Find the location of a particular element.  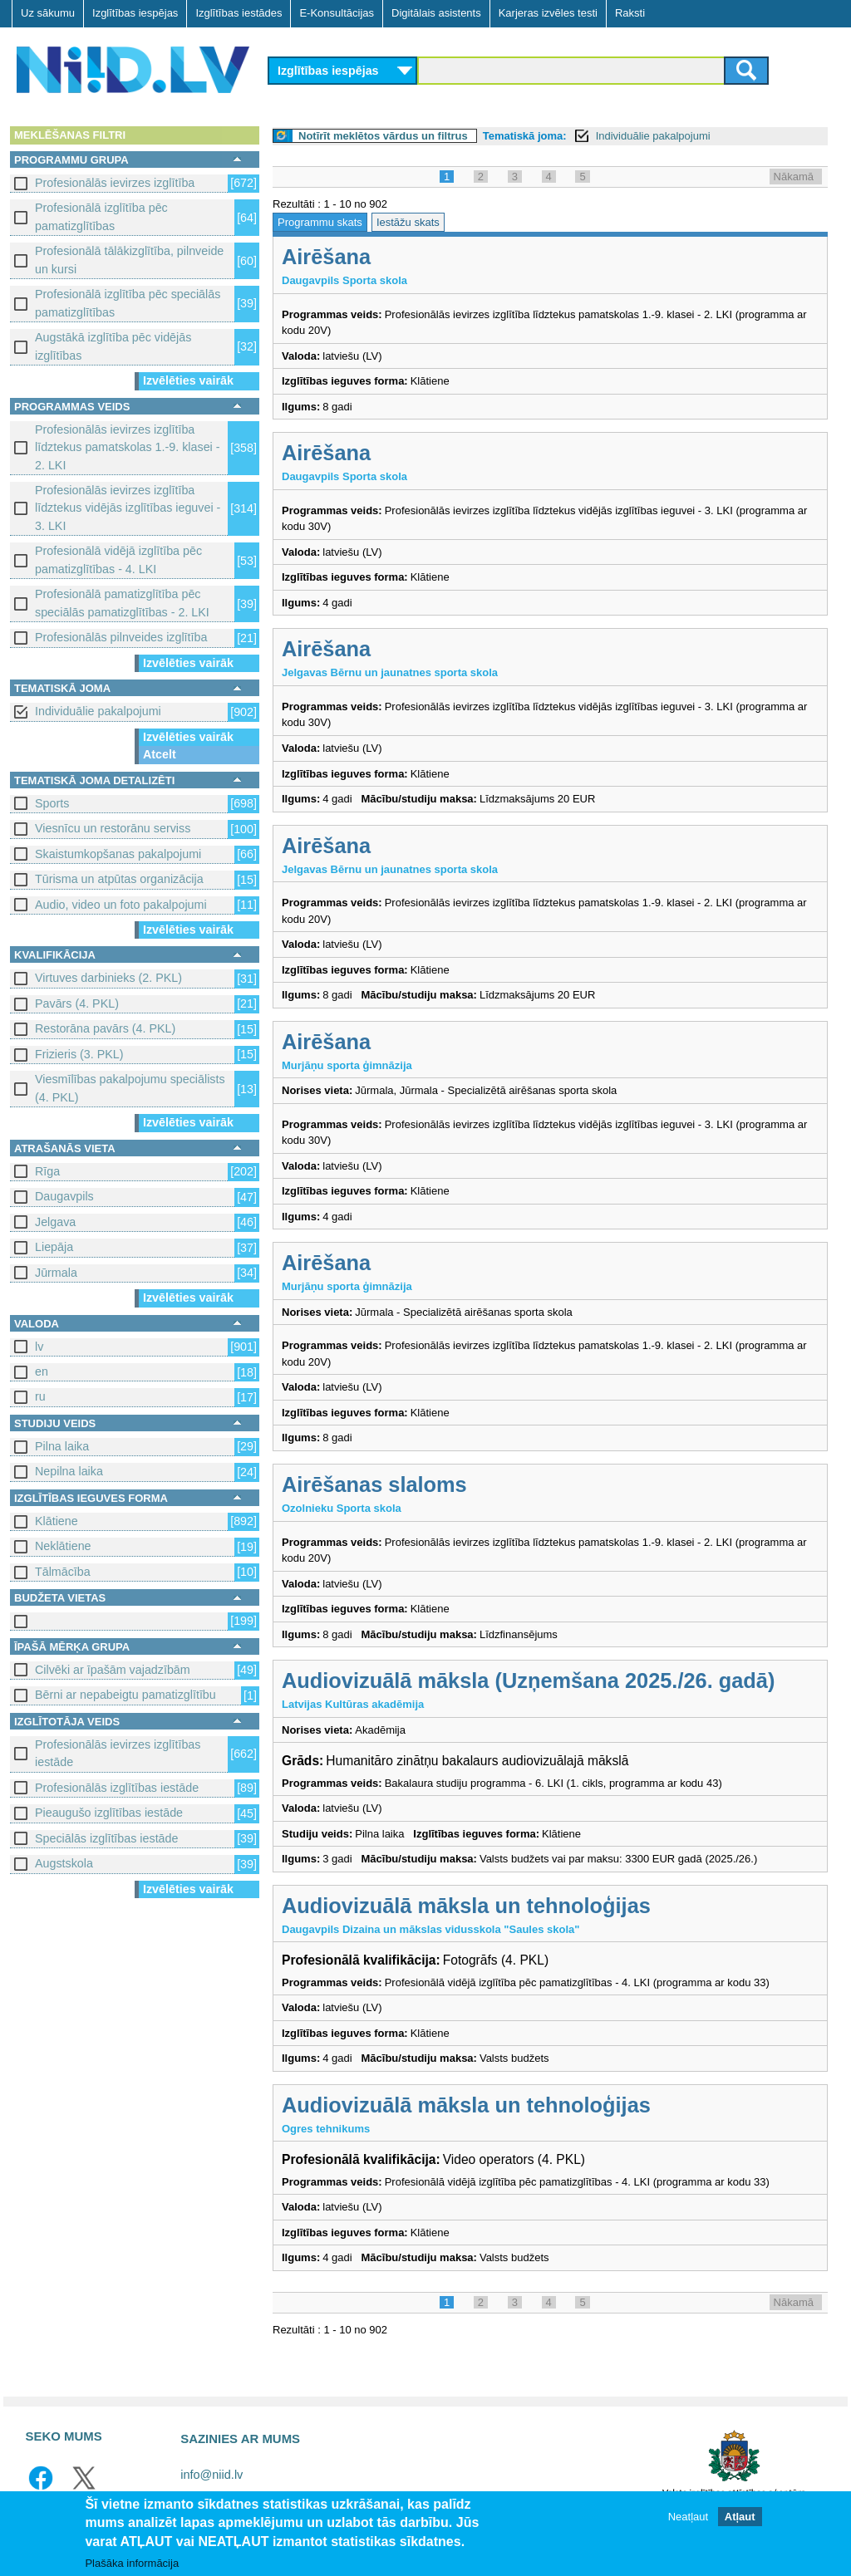

Bērni ar nepabeigtu pamatizglītību is located at coordinates (125, 1694).